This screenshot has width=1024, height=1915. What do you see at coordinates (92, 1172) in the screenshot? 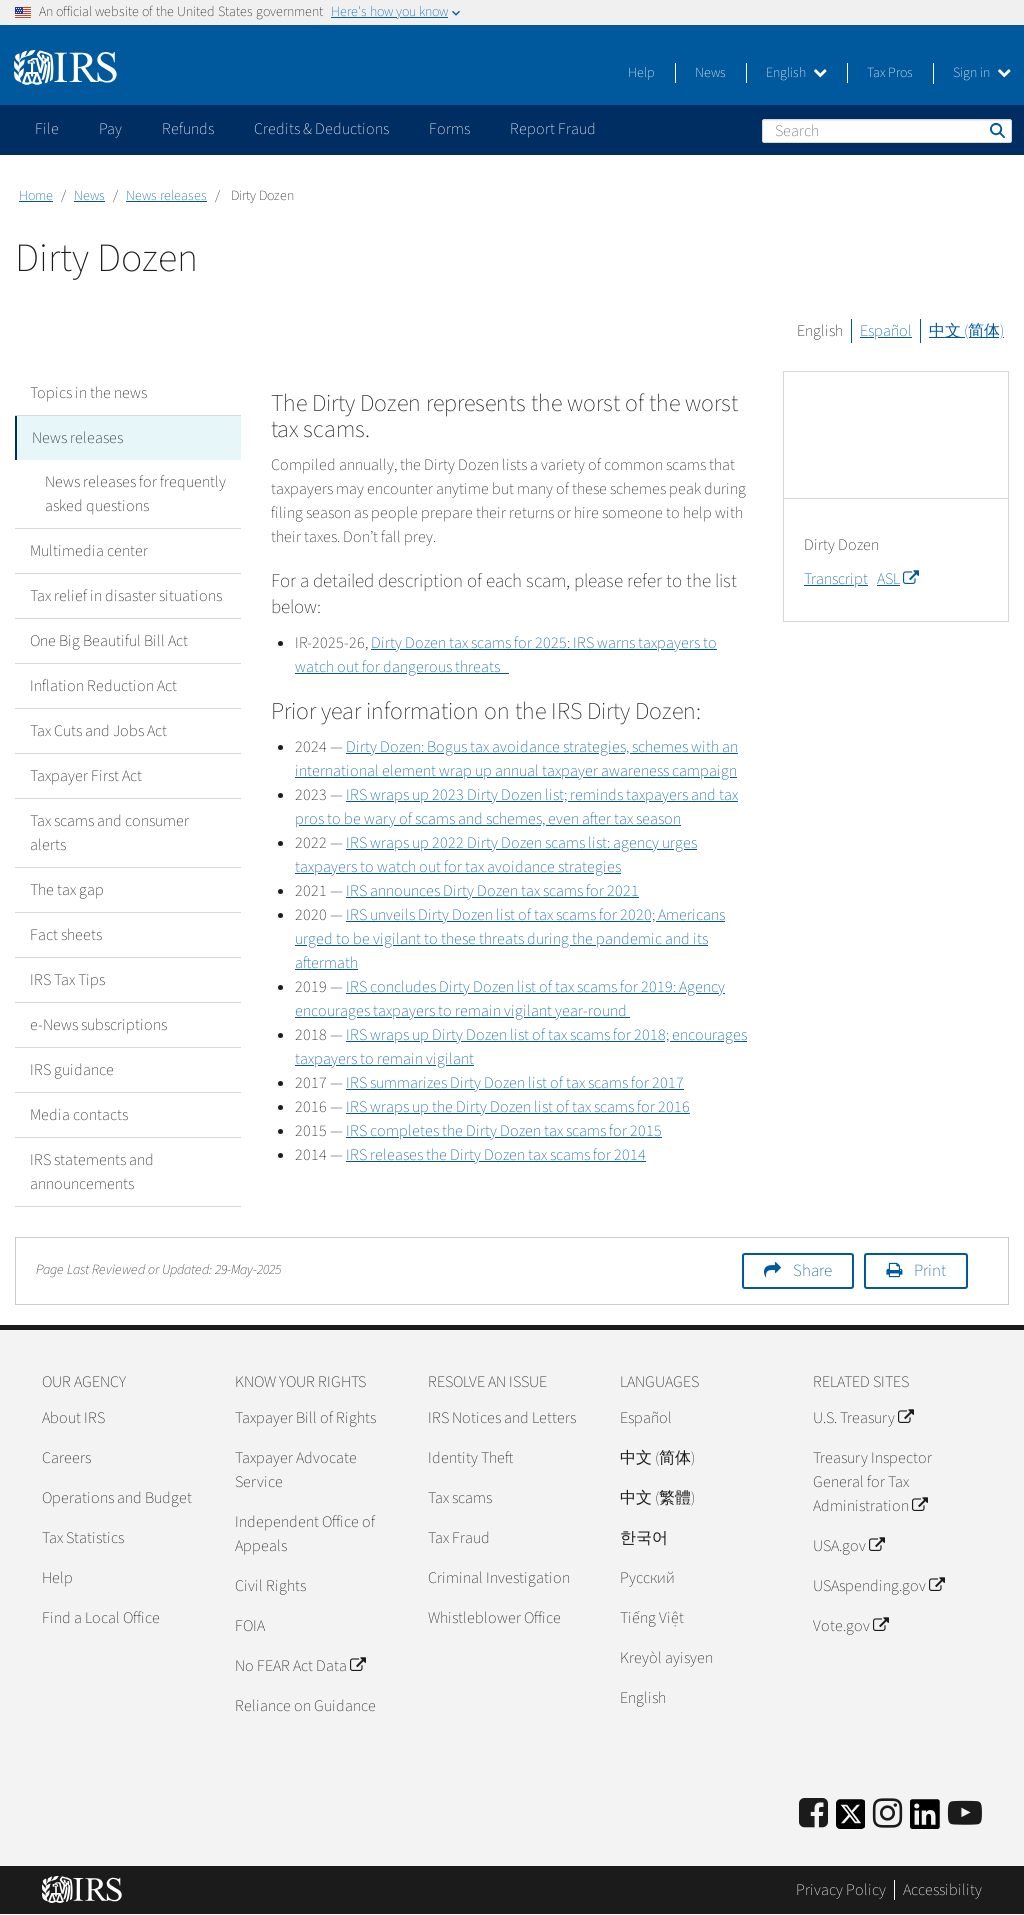
I see `IRS statements and announcements` at bounding box center [92, 1172].